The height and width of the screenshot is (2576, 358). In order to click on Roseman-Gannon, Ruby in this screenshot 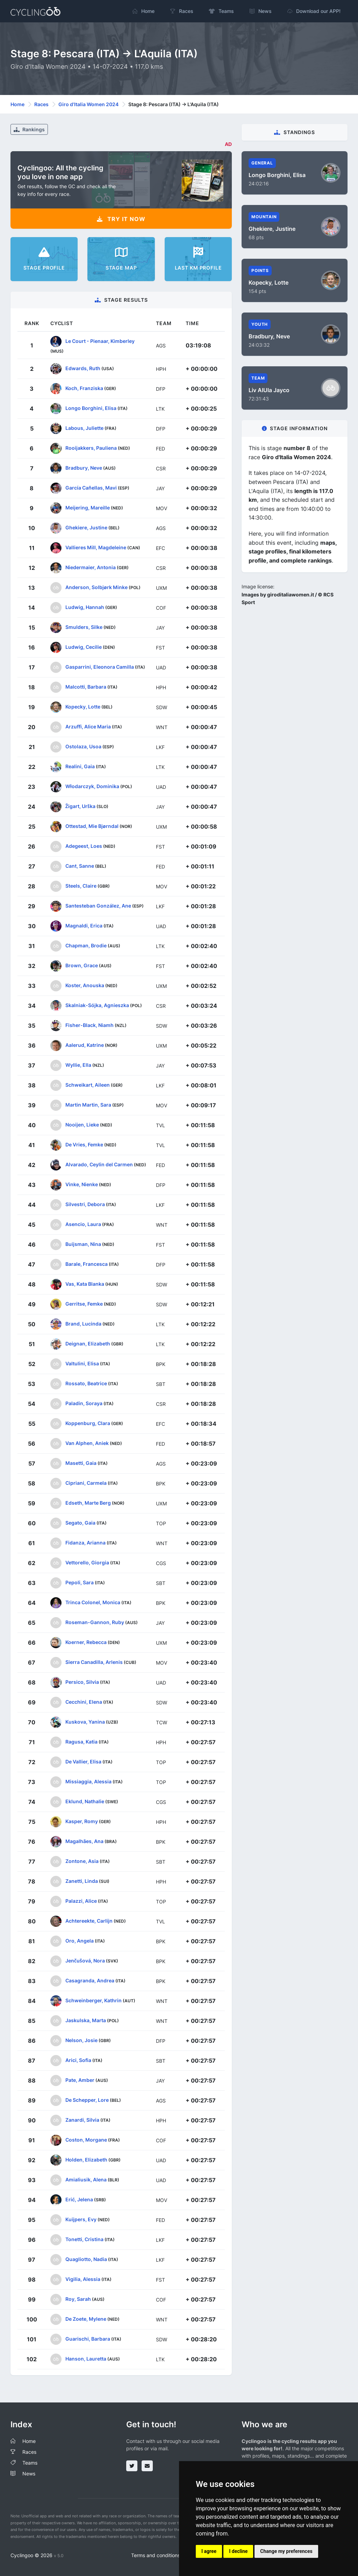, I will do `click(94, 1622)`.